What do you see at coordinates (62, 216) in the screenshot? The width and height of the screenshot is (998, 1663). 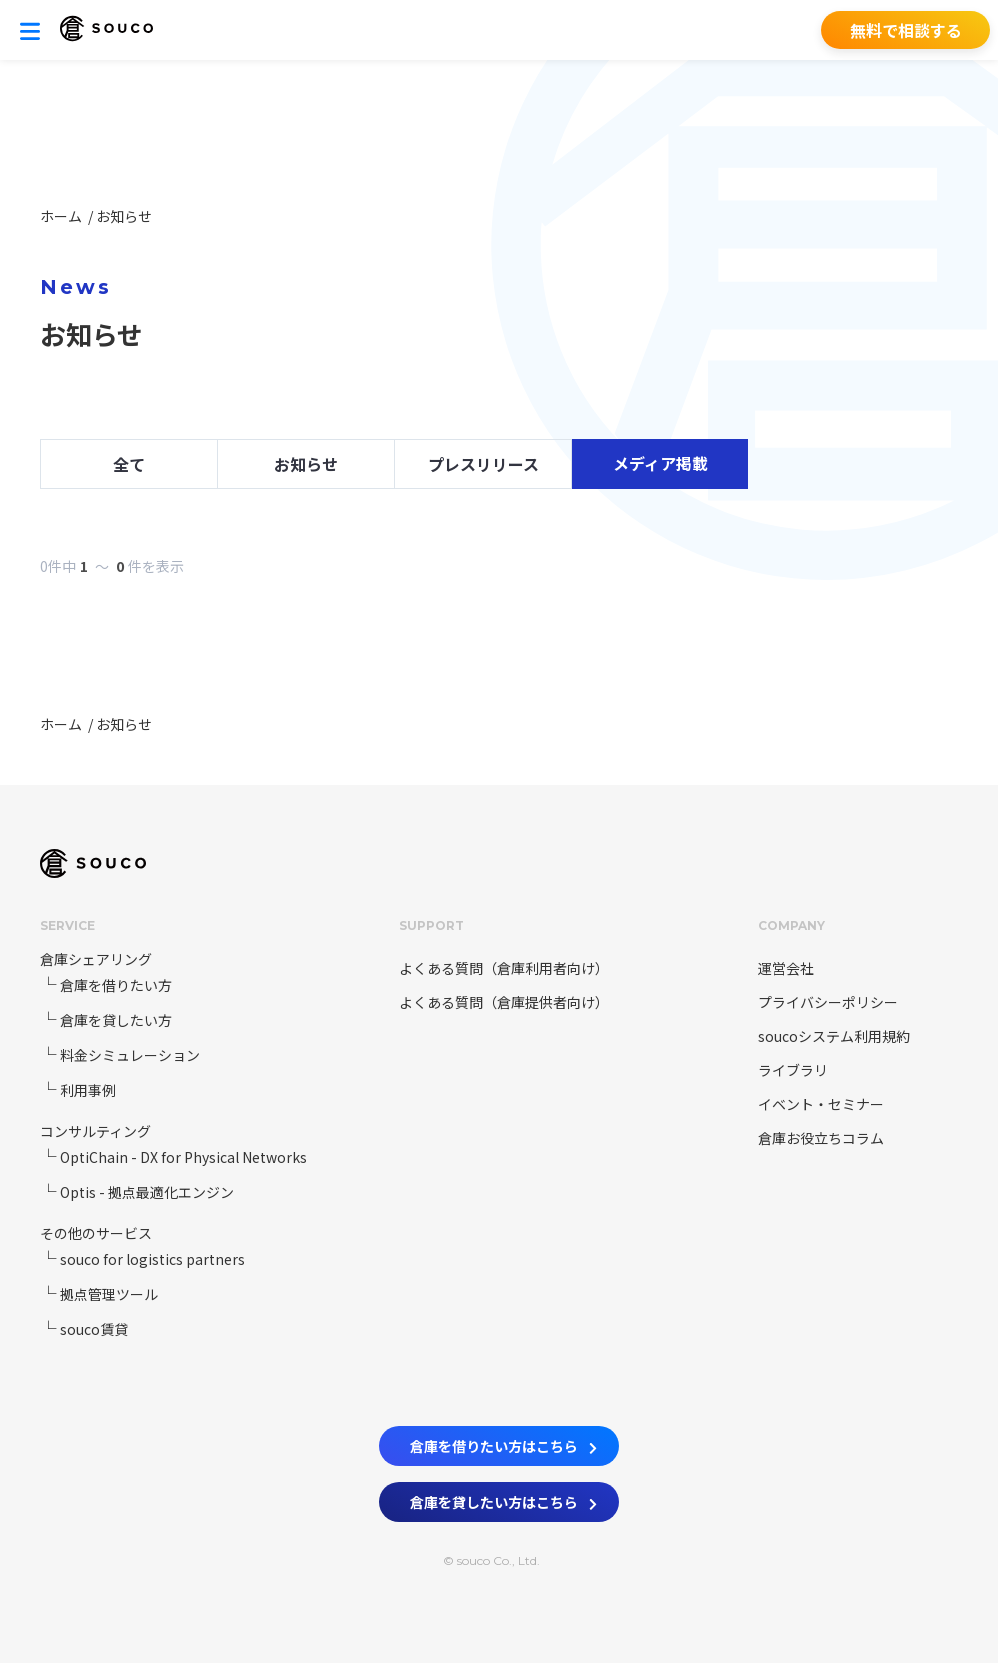 I see `ホーム` at bounding box center [62, 216].